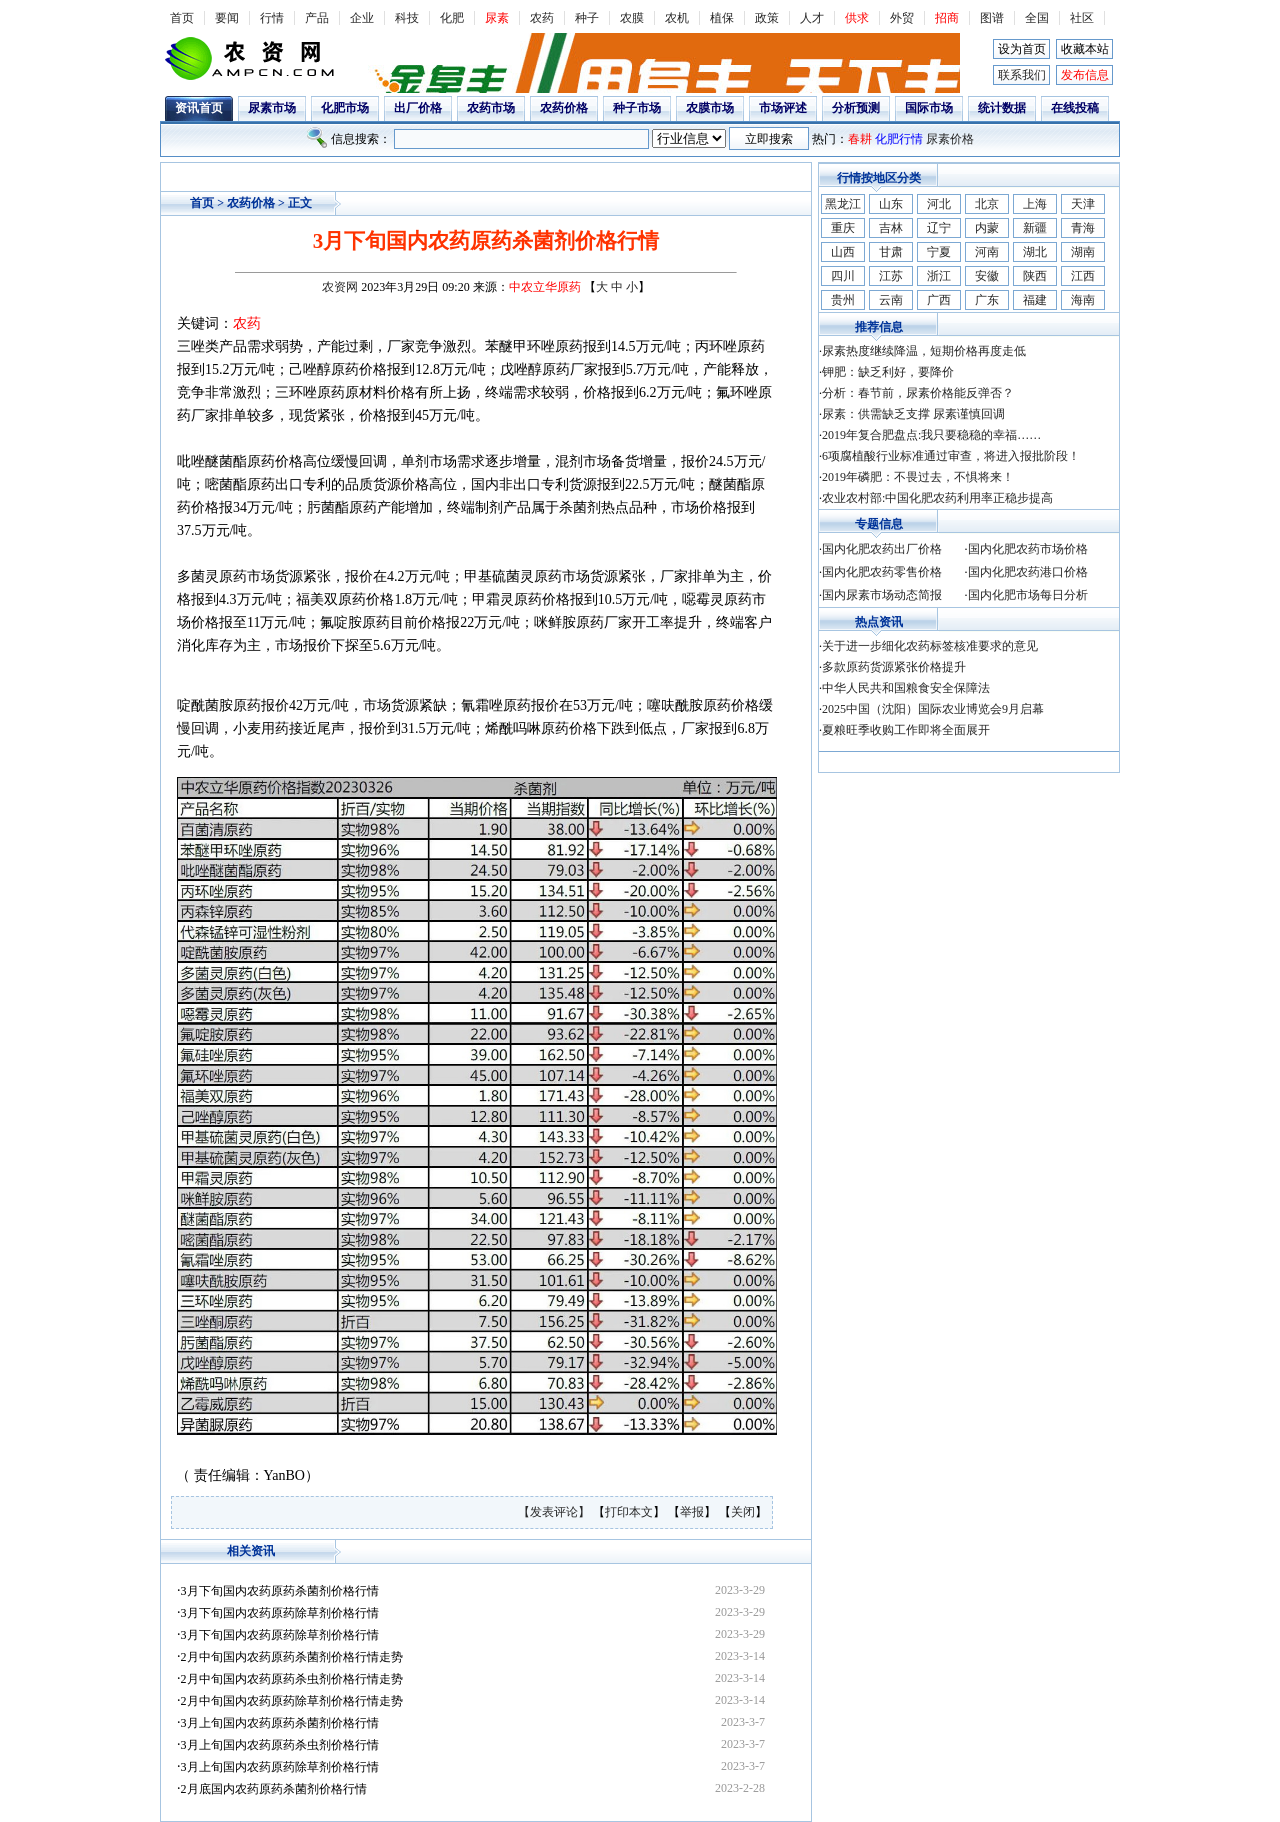 The height and width of the screenshot is (1822, 1280). I want to click on 重庆, so click(843, 228).